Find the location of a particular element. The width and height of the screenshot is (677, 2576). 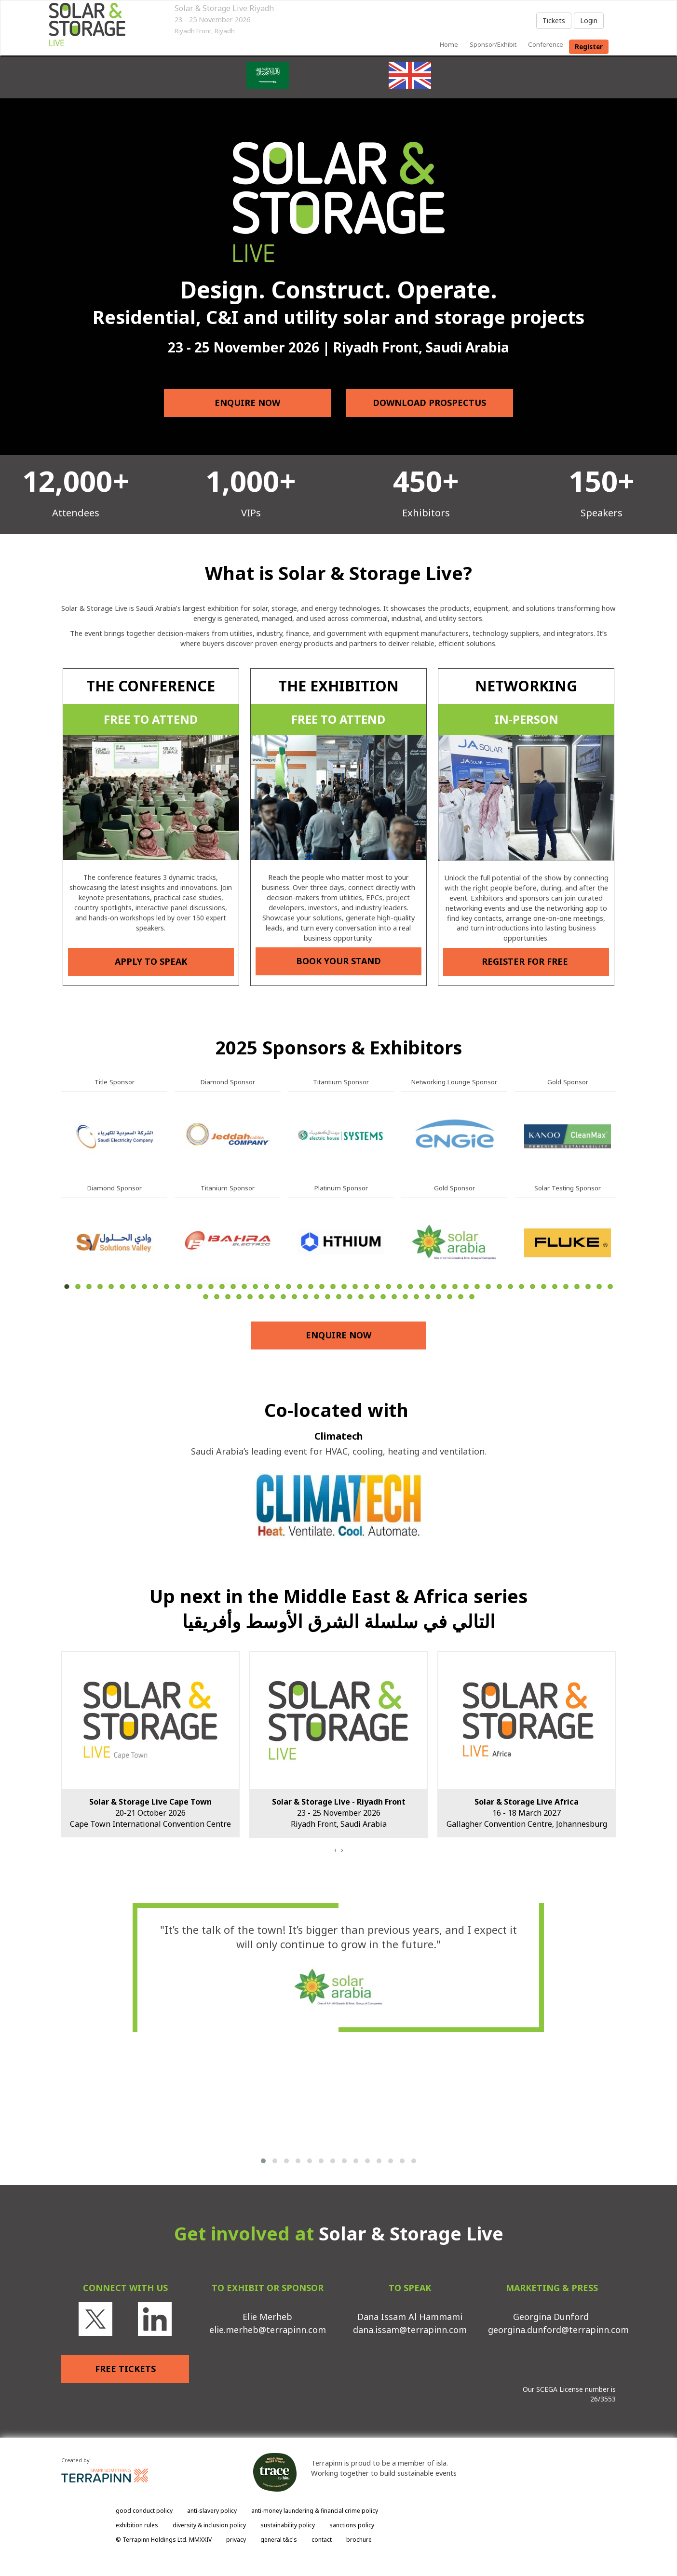

privacy is located at coordinates (236, 2540).